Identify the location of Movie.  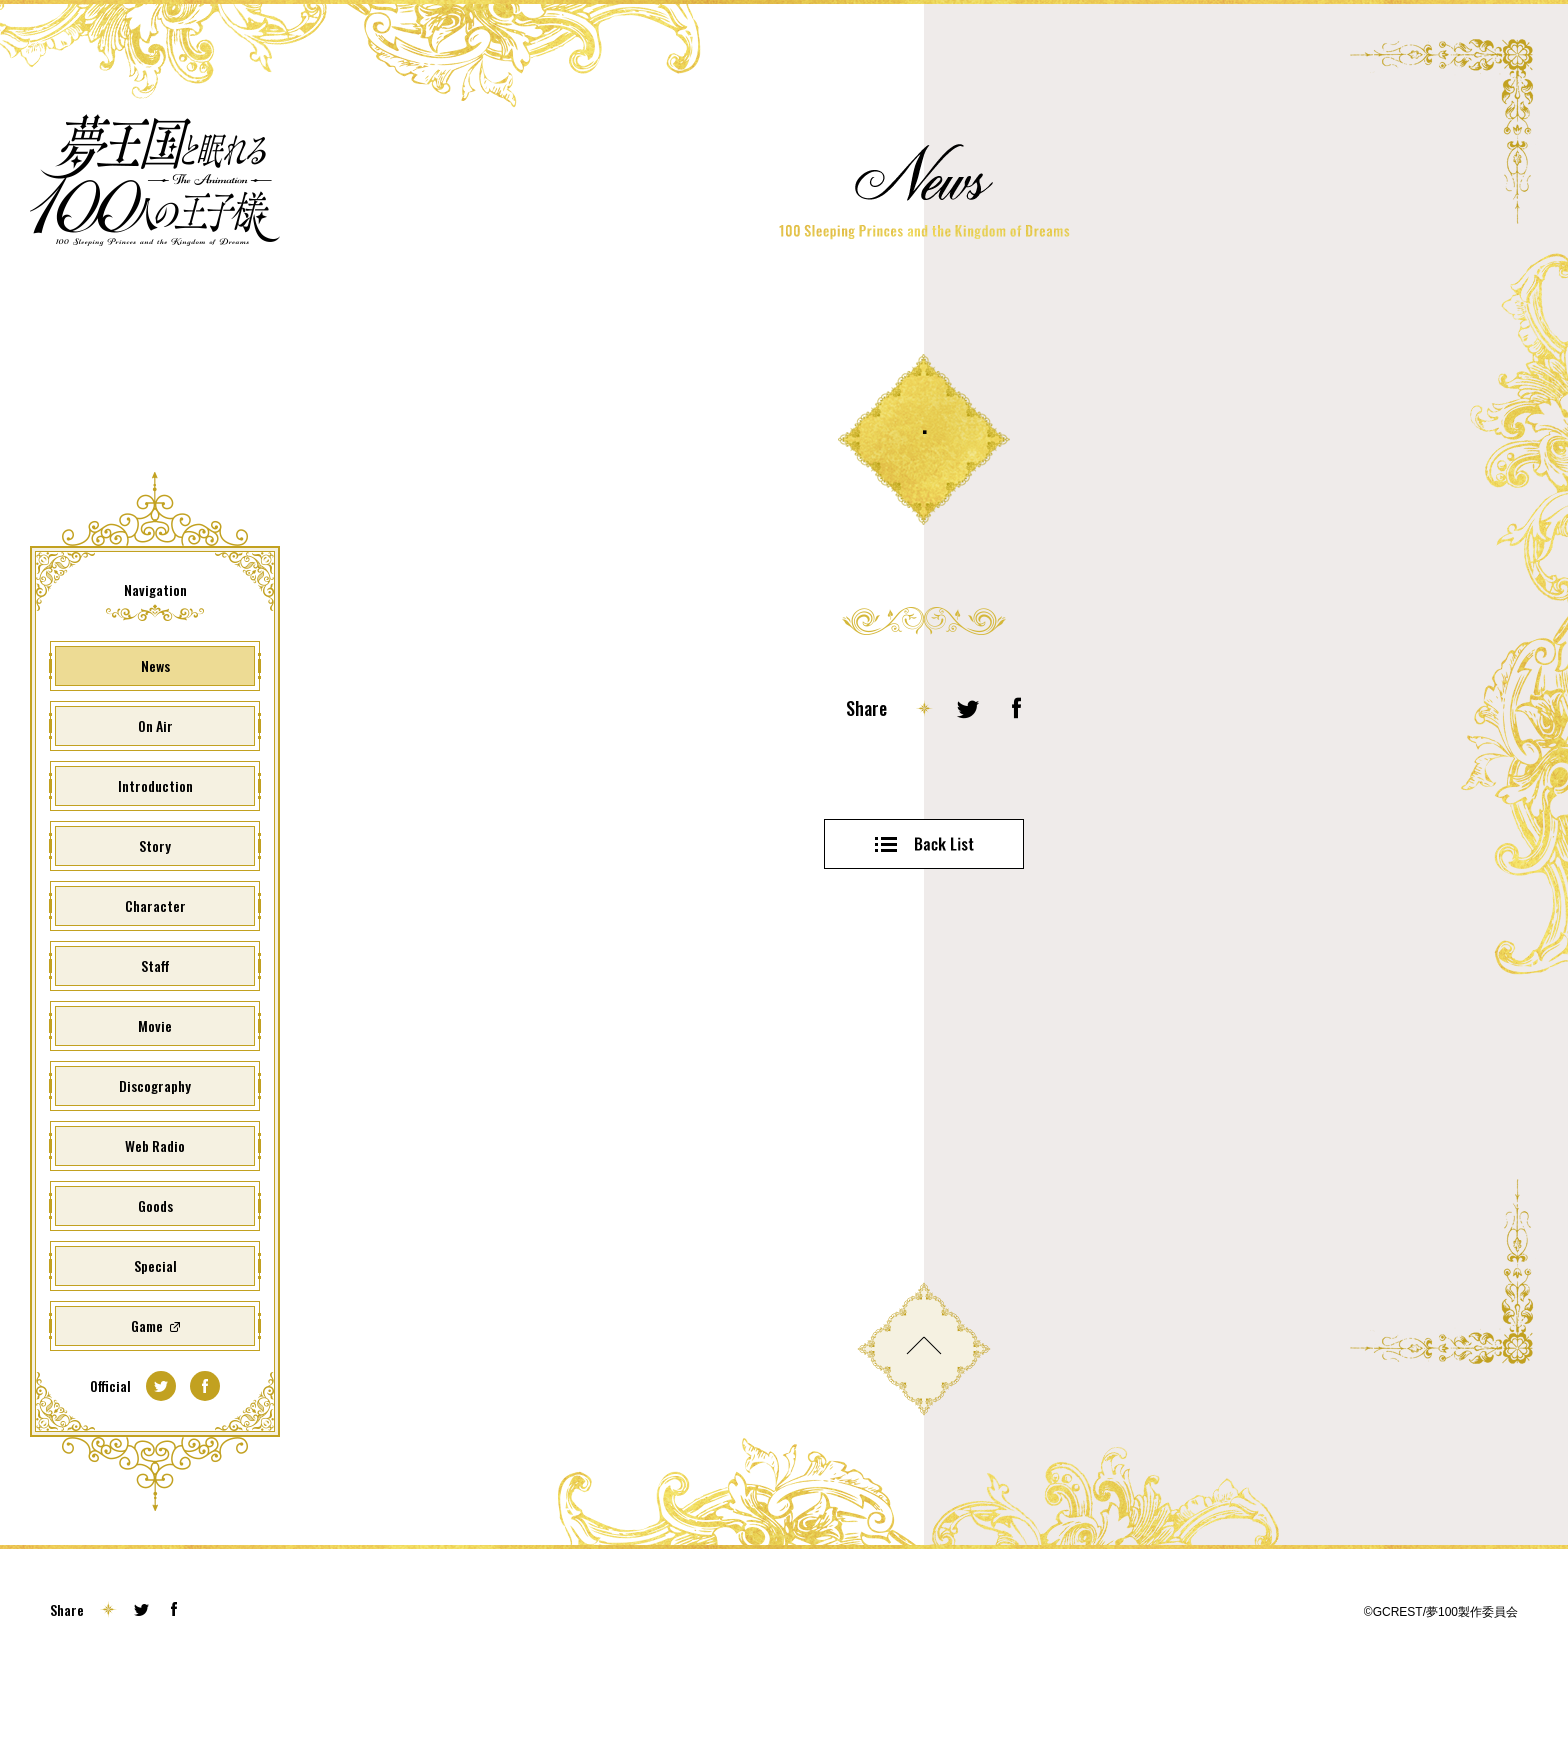
(155, 1091).